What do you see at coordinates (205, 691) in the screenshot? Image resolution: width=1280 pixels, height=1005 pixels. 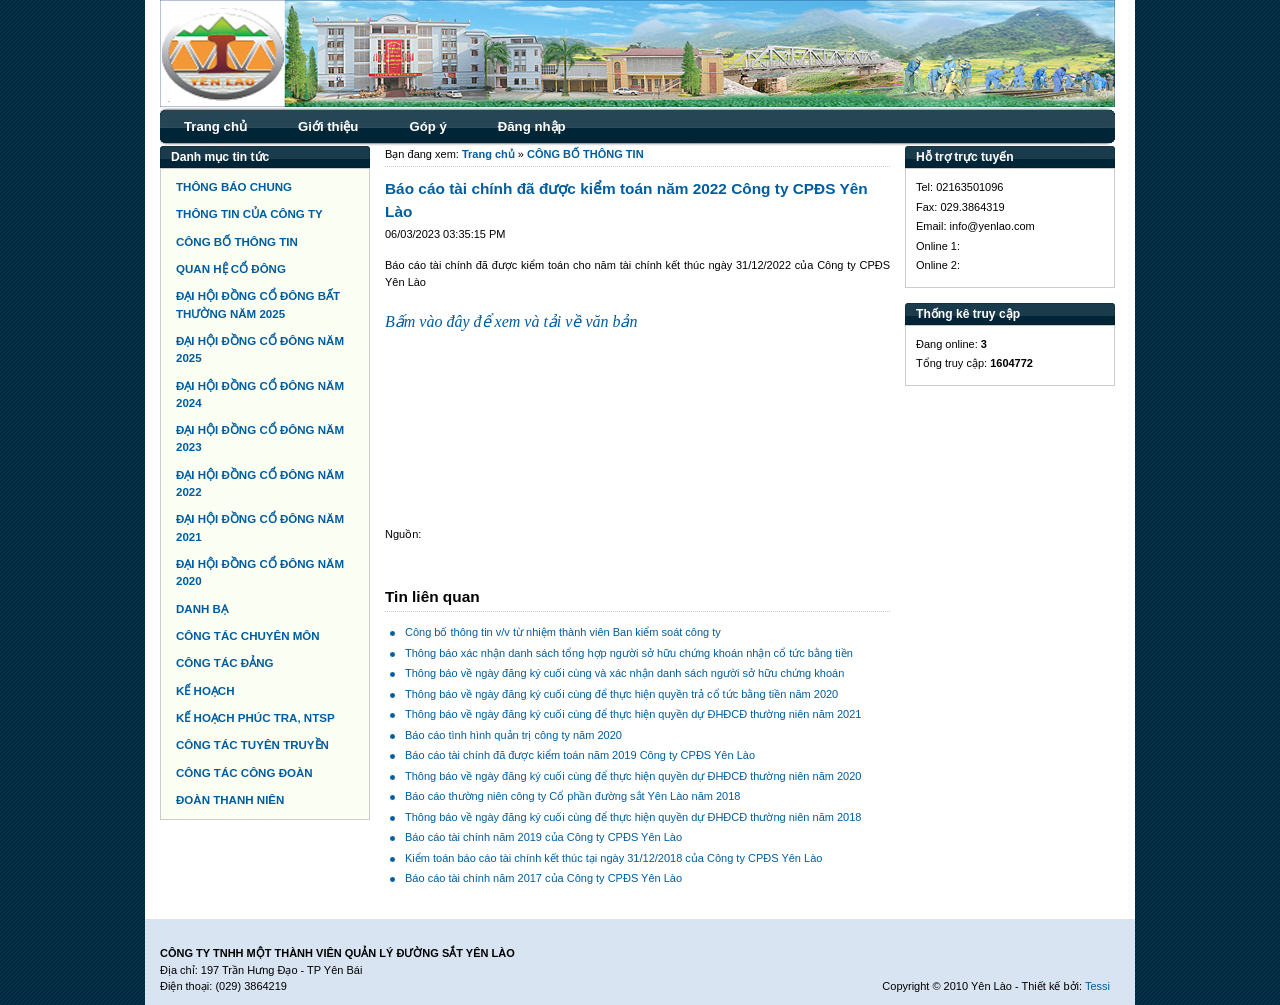 I see `KẾ HOẠCH` at bounding box center [205, 691].